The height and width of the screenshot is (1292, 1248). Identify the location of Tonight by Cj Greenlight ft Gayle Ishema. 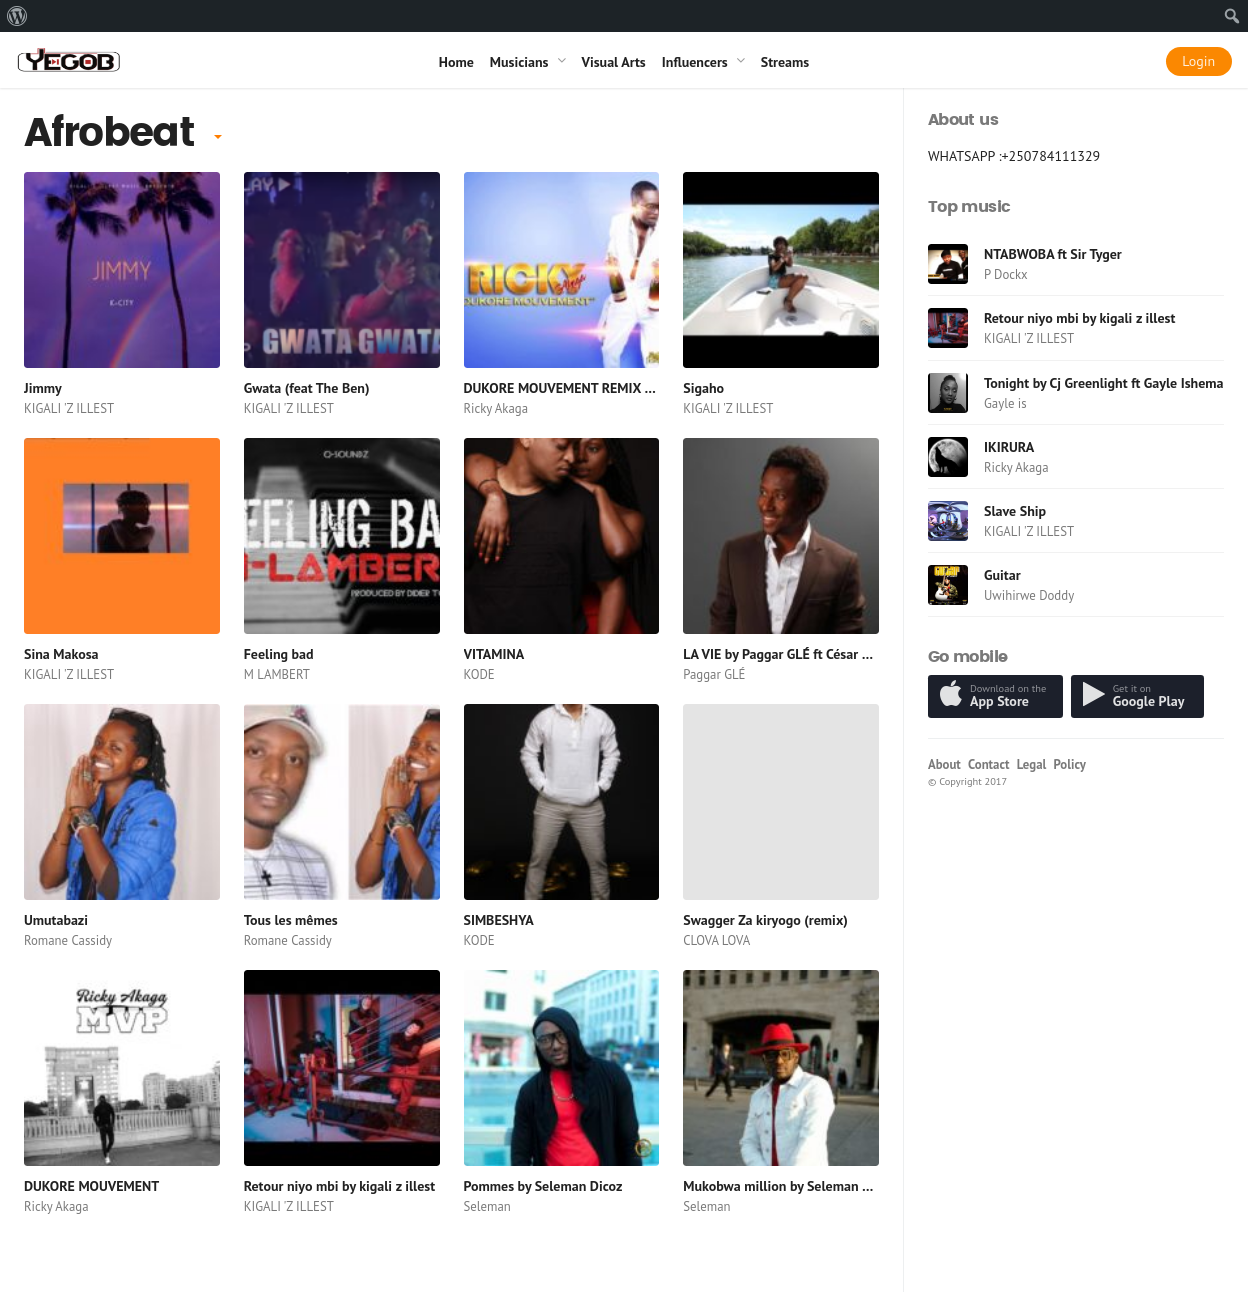
(1104, 383).